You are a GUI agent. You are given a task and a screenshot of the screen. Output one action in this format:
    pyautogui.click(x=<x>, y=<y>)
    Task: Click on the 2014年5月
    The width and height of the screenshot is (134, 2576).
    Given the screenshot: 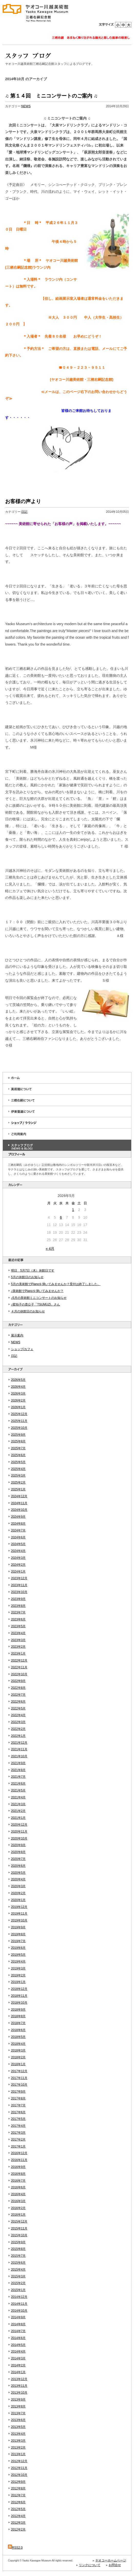 What is the action you would take?
    pyautogui.click(x=18, y=2345)
    